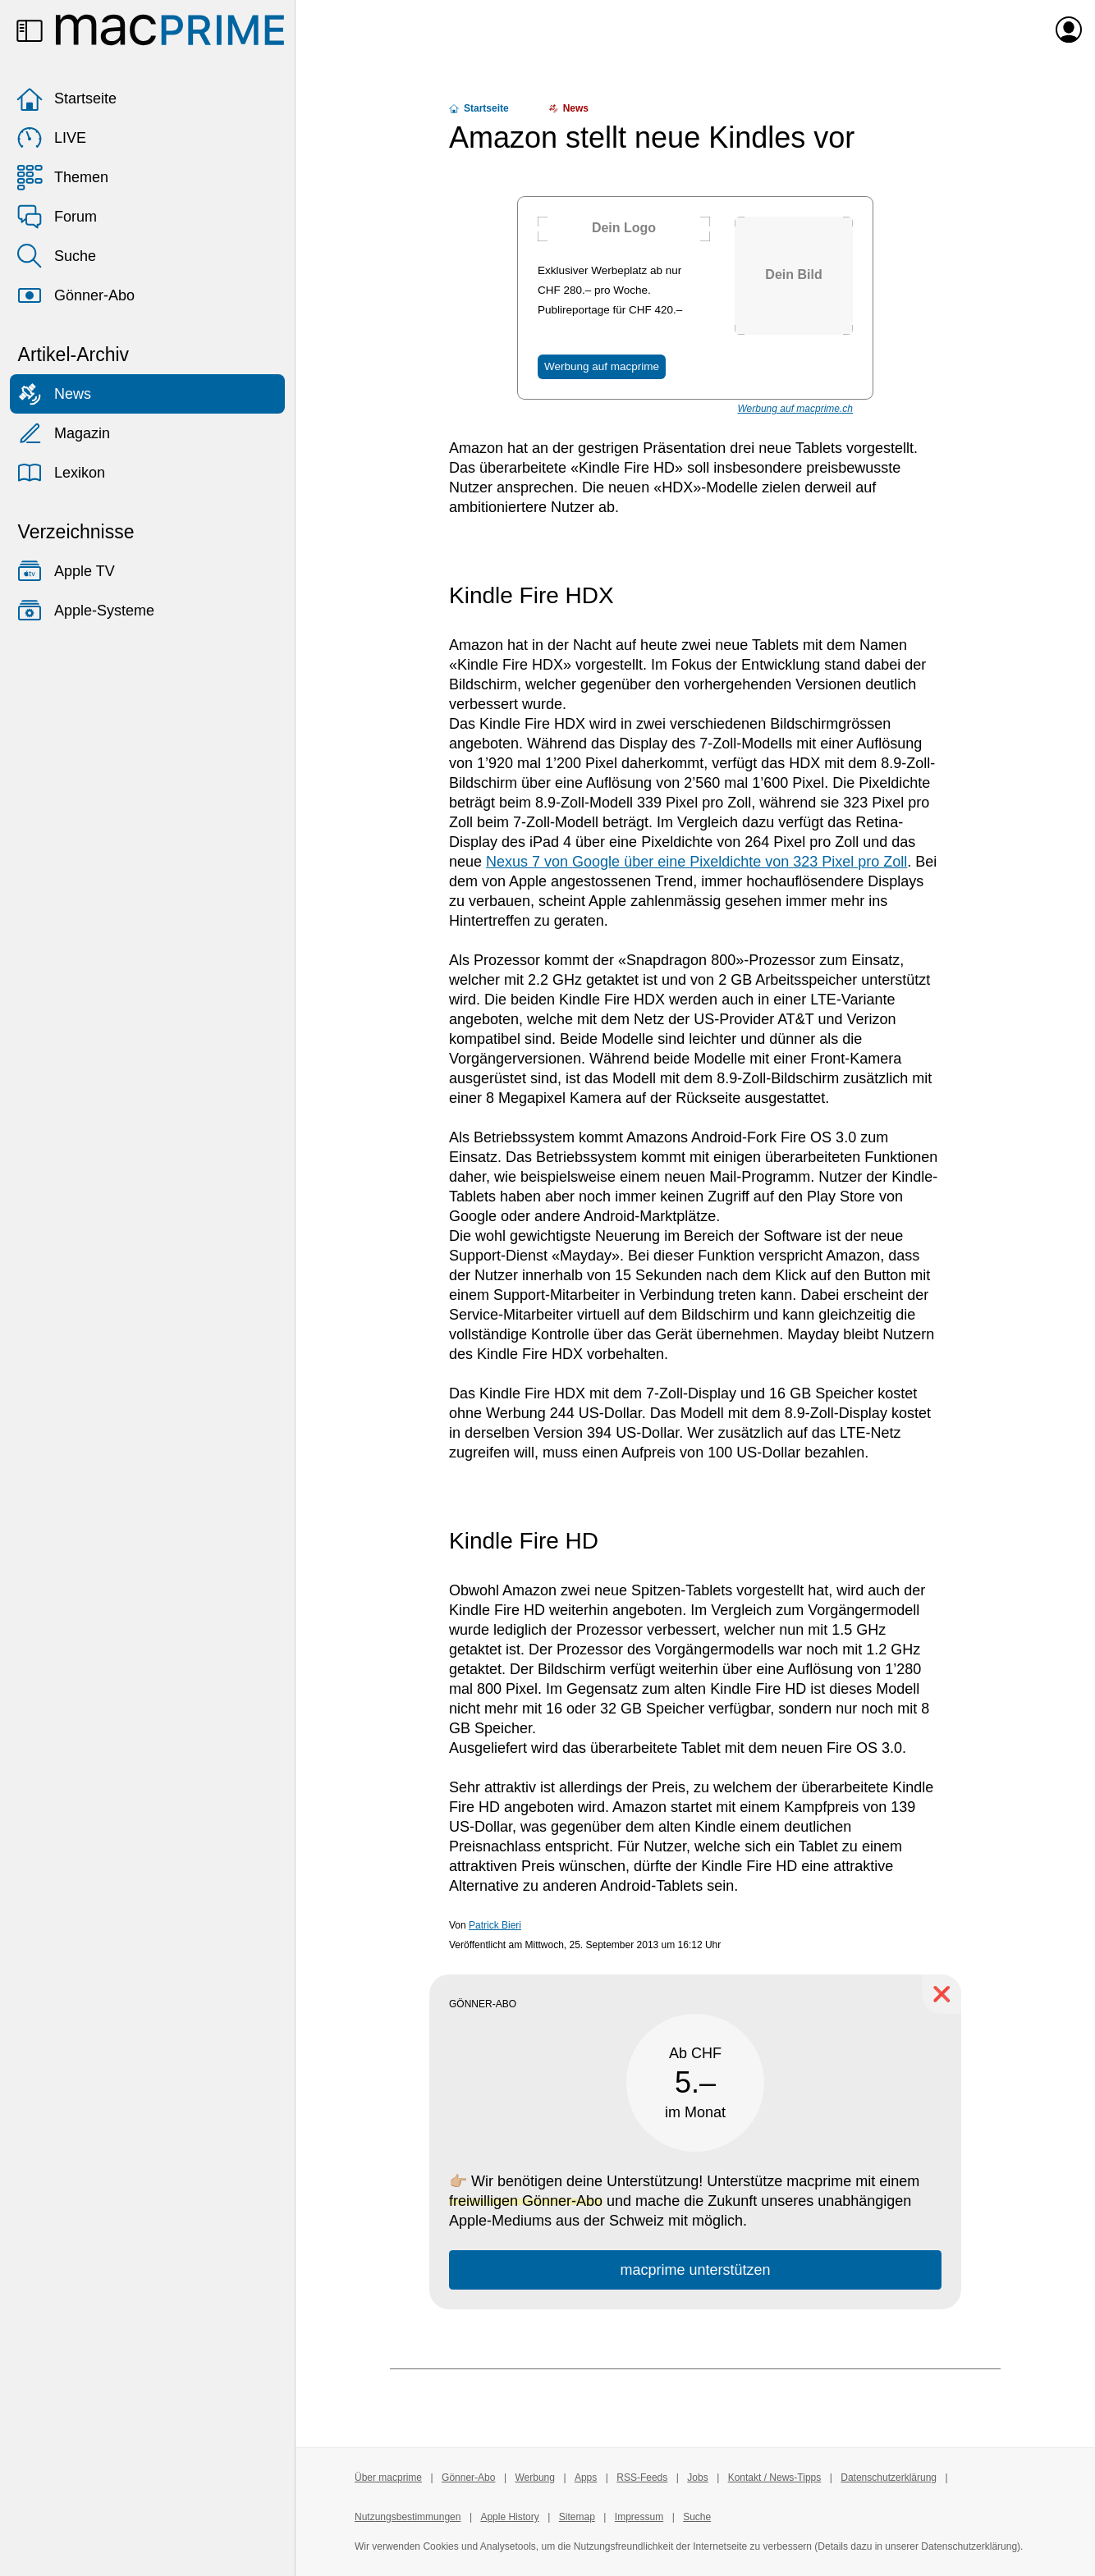 This screenshot has width=1095, height=2576. What do you see at coordinates (586, 2477) in the screenshot?
I see `Apps` at bounding box center [586, 2477].